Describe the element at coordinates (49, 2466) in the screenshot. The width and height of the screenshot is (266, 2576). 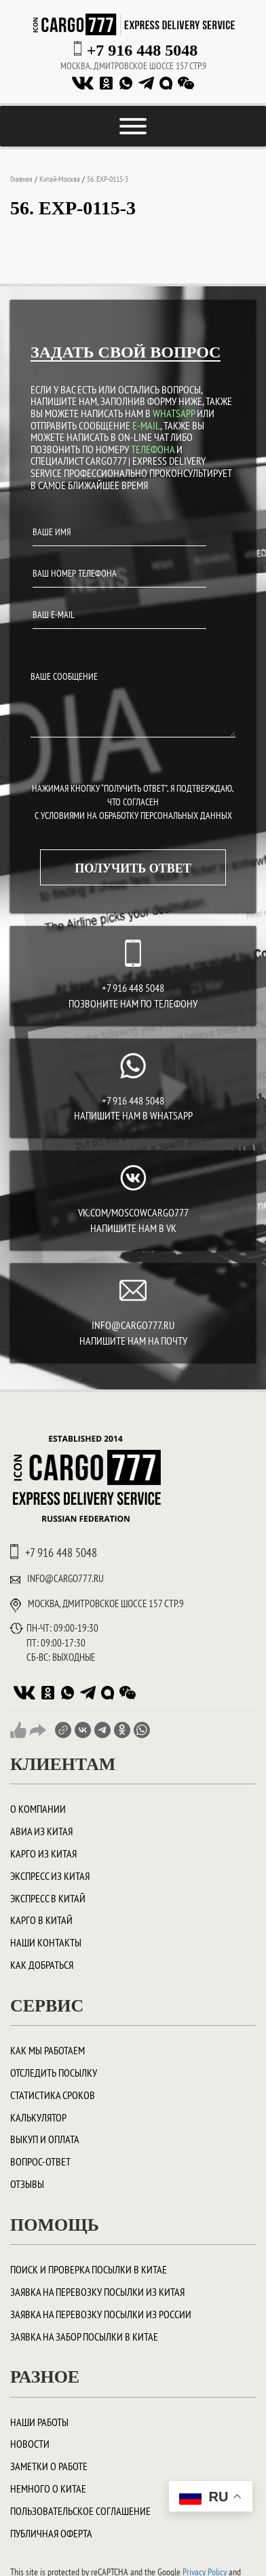
I see `Заметки о работе` at that location.